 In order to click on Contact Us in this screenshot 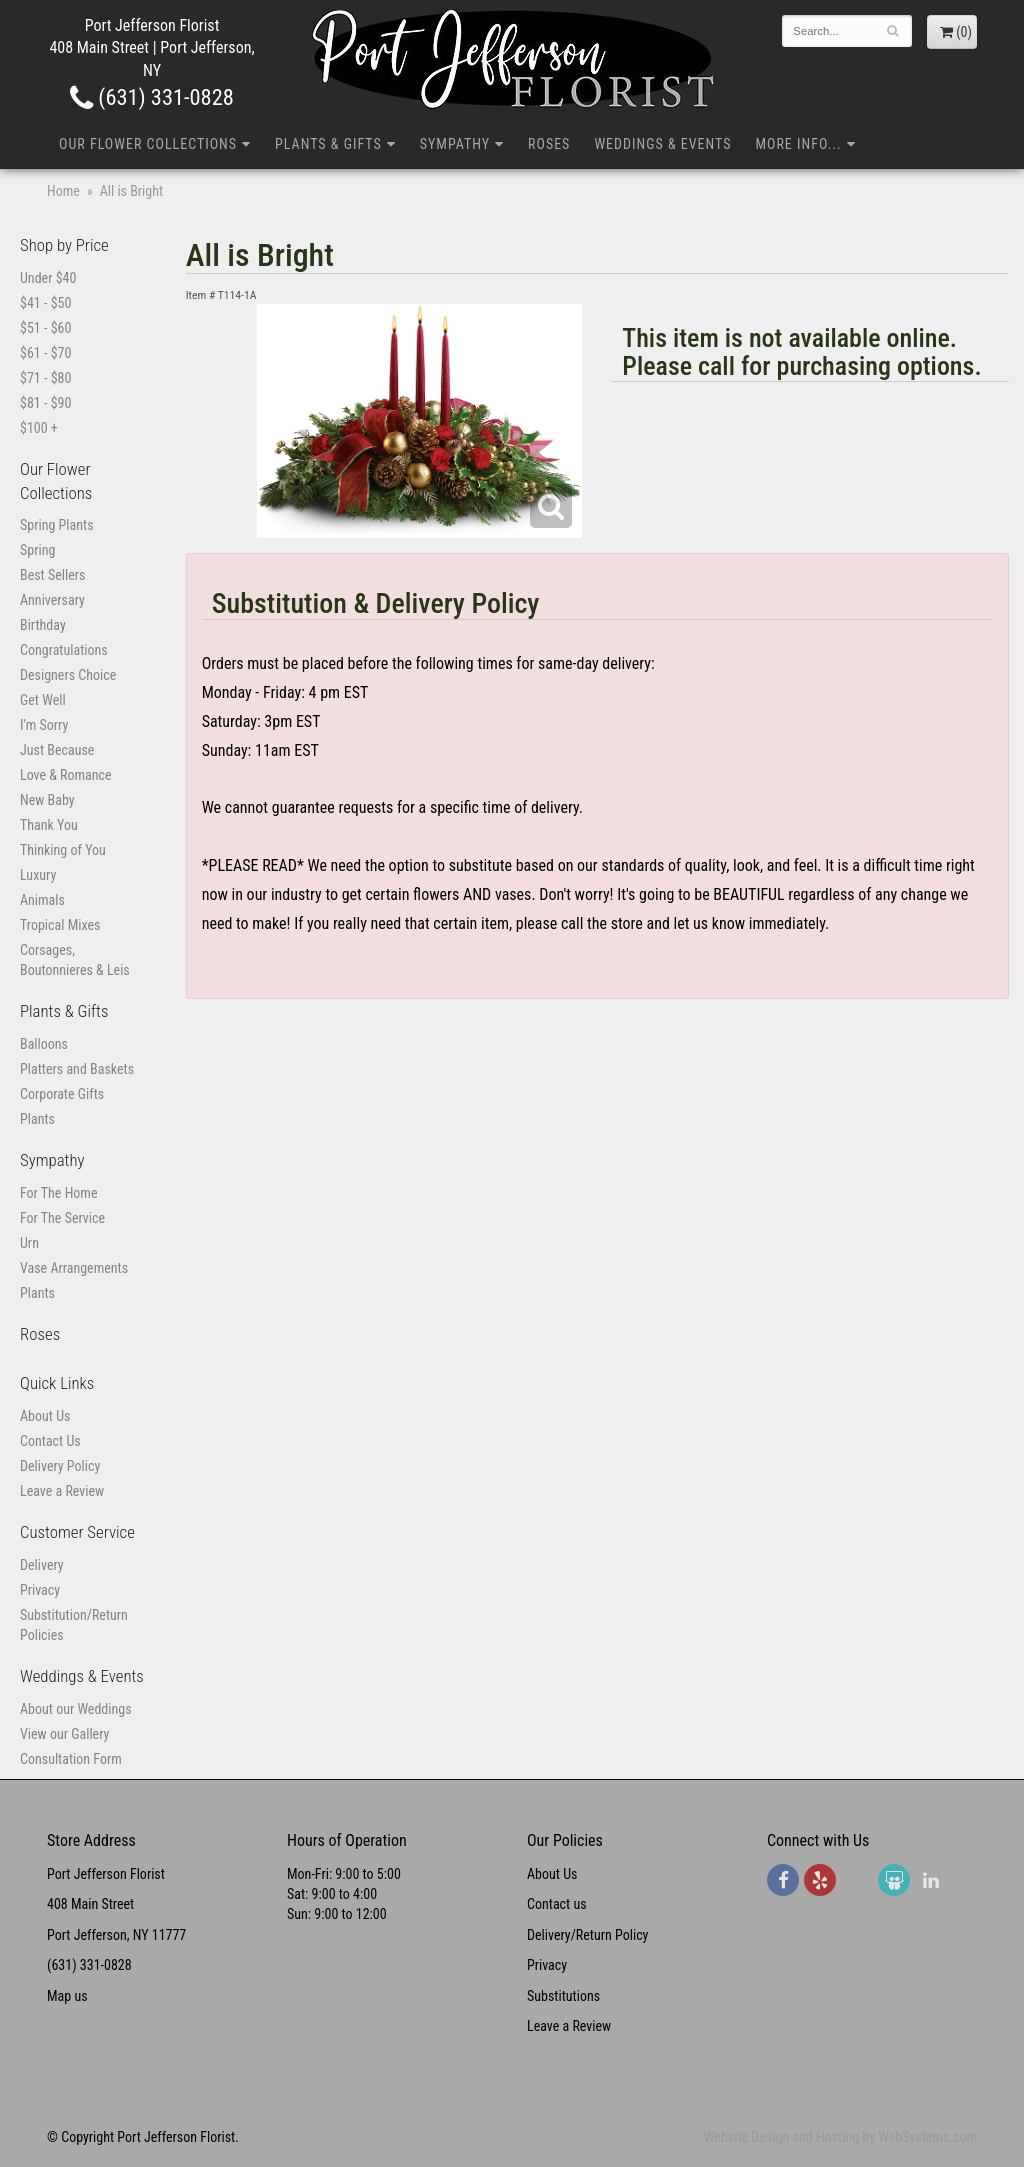, I will do `click(50, 1441)`.